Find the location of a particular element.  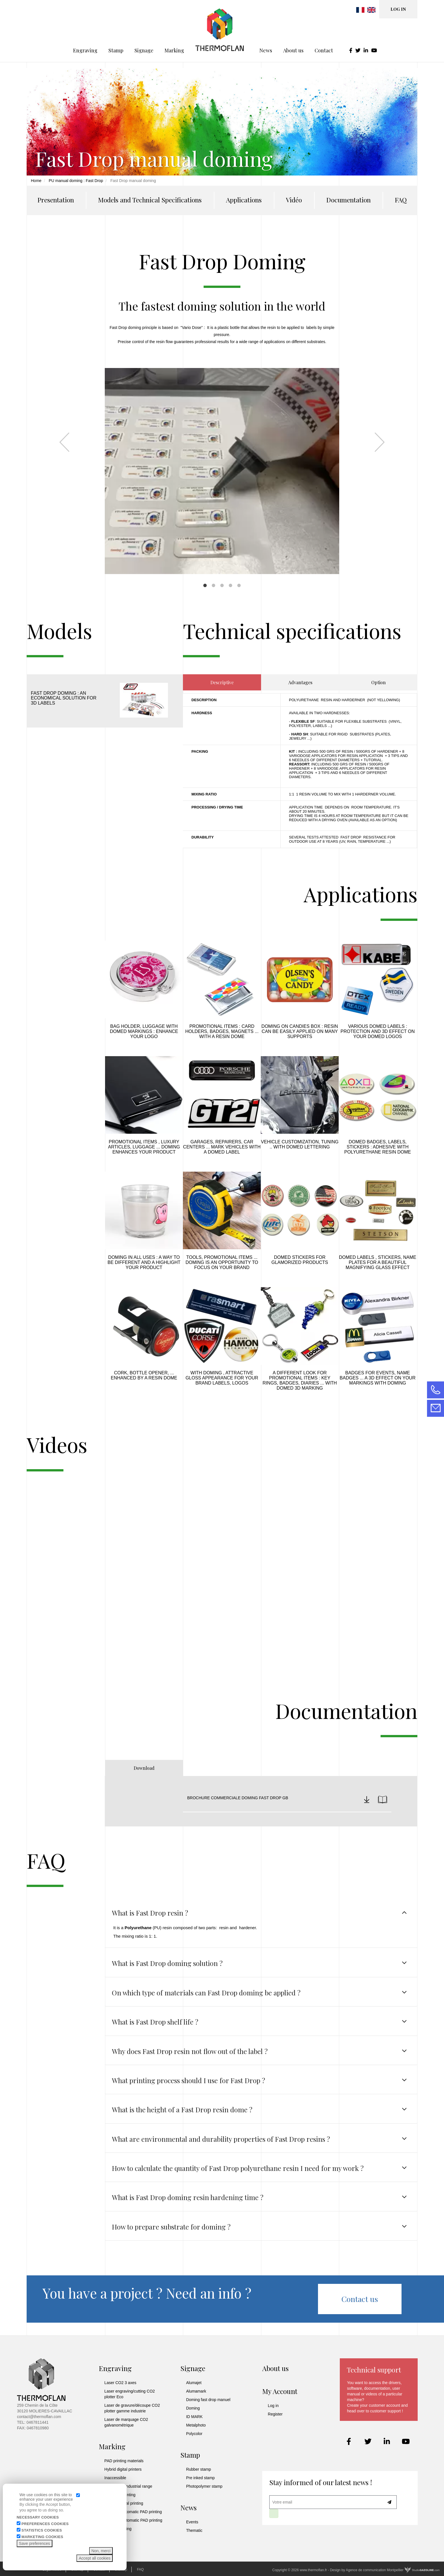

4 [tab] is located at coordinates (230, 585).